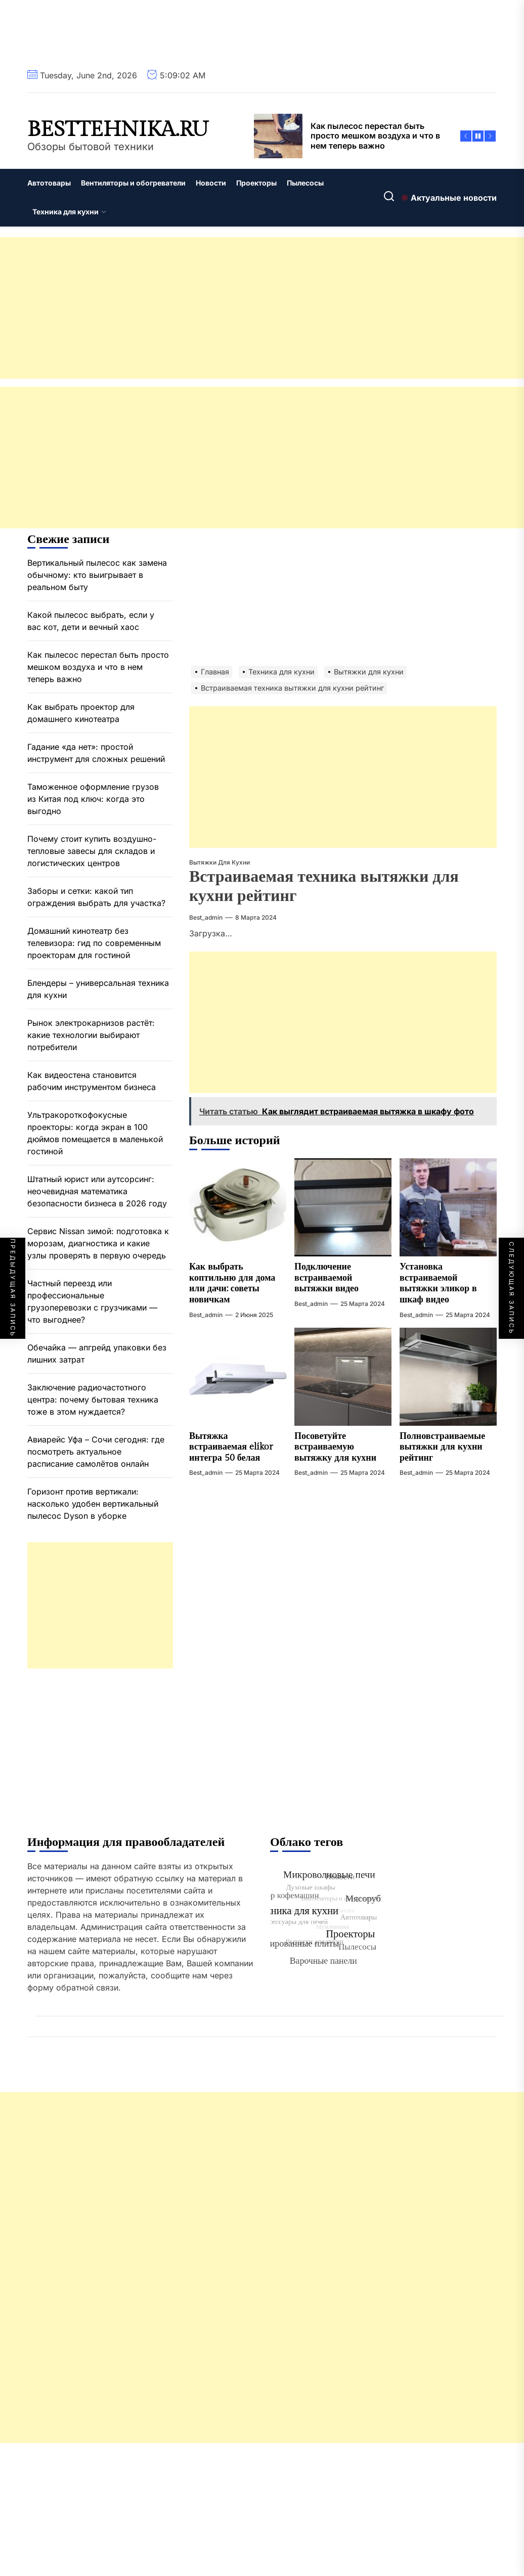 This screenshot has height=2576, width=524. Describe the element at coordinates (262, 308) in the screenshot. I see `[Advertisement]` at that location.